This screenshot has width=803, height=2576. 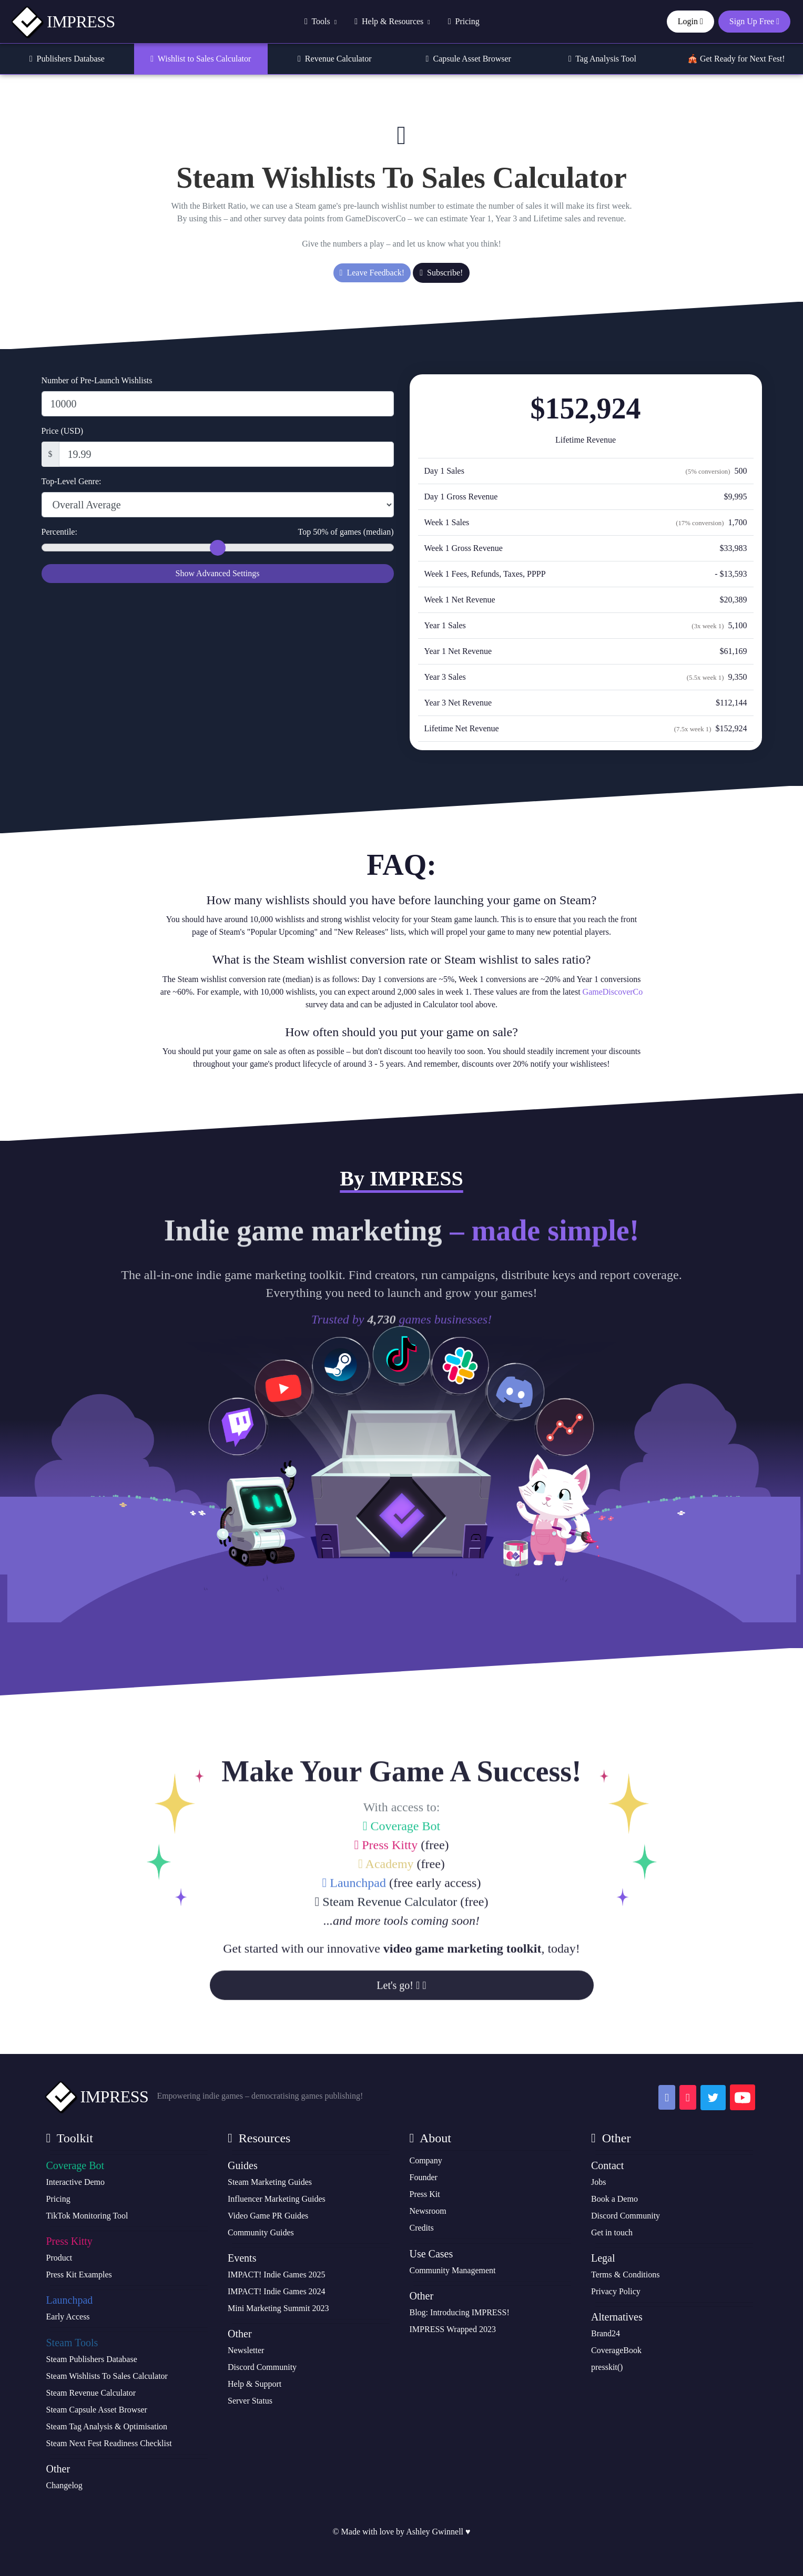 What do you see at coordinates (613, 991) in the screenshot?
I see `GameDiscoverCo` at bounding box center [613, 991].